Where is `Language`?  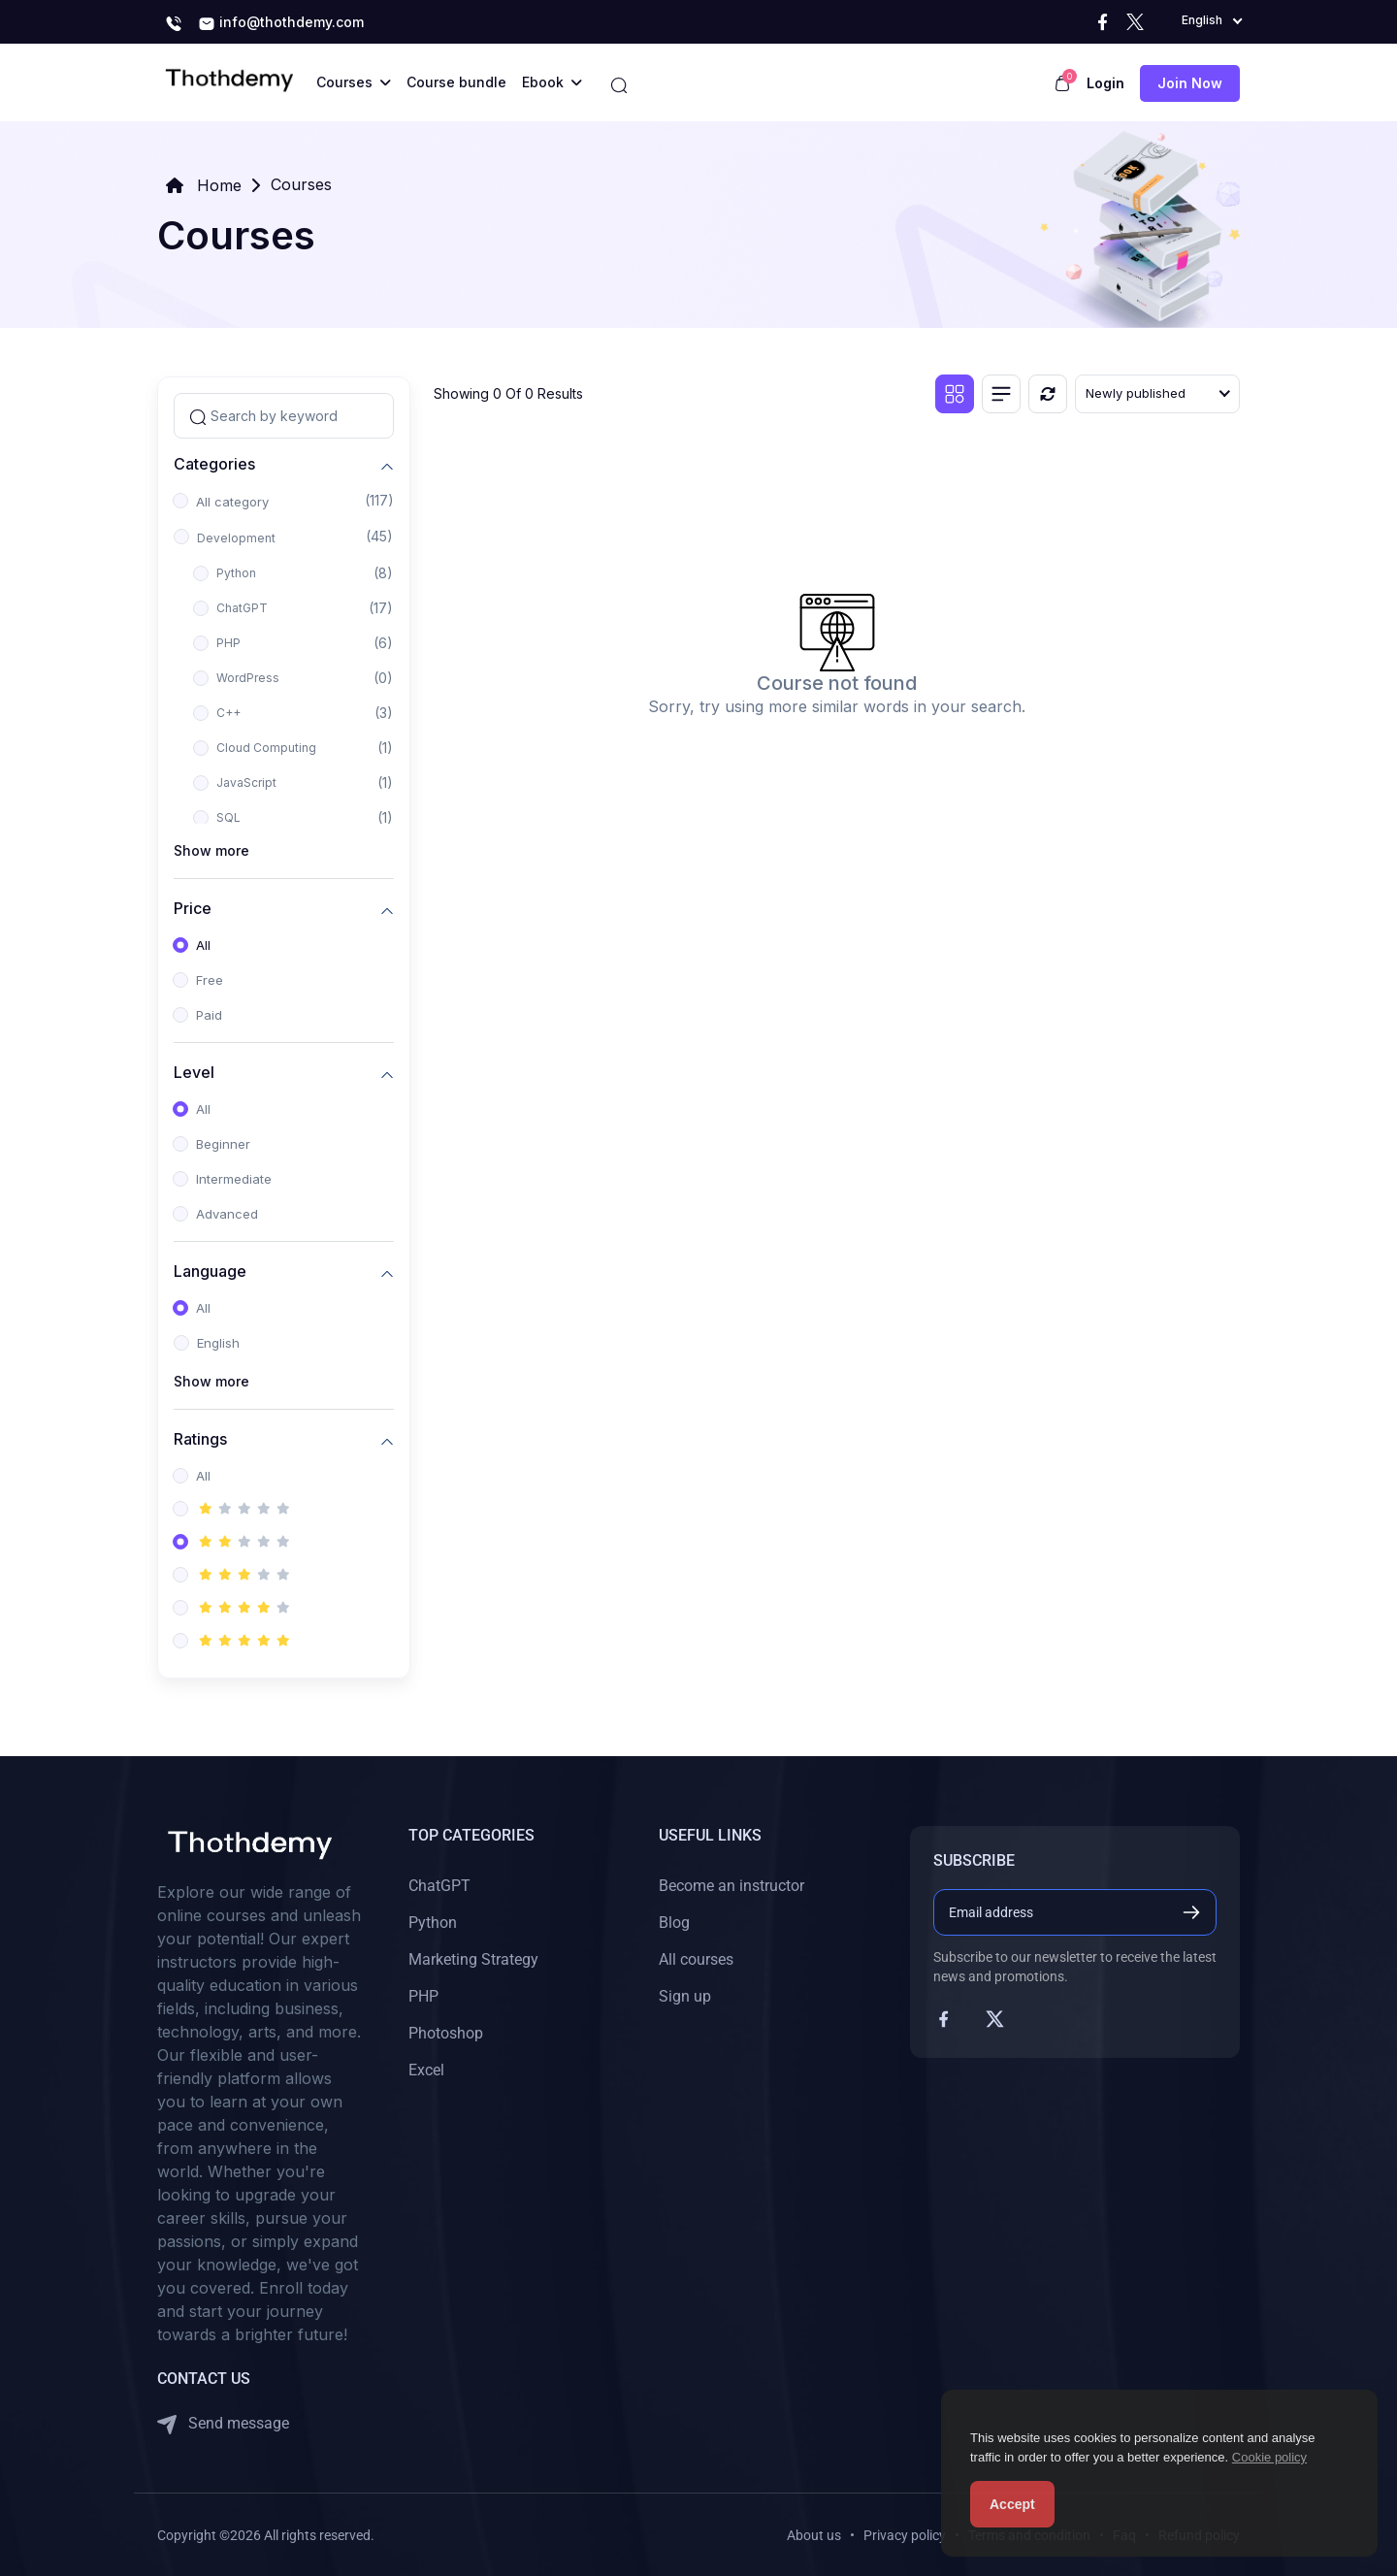
Language is located at coordinates (210, 1270).